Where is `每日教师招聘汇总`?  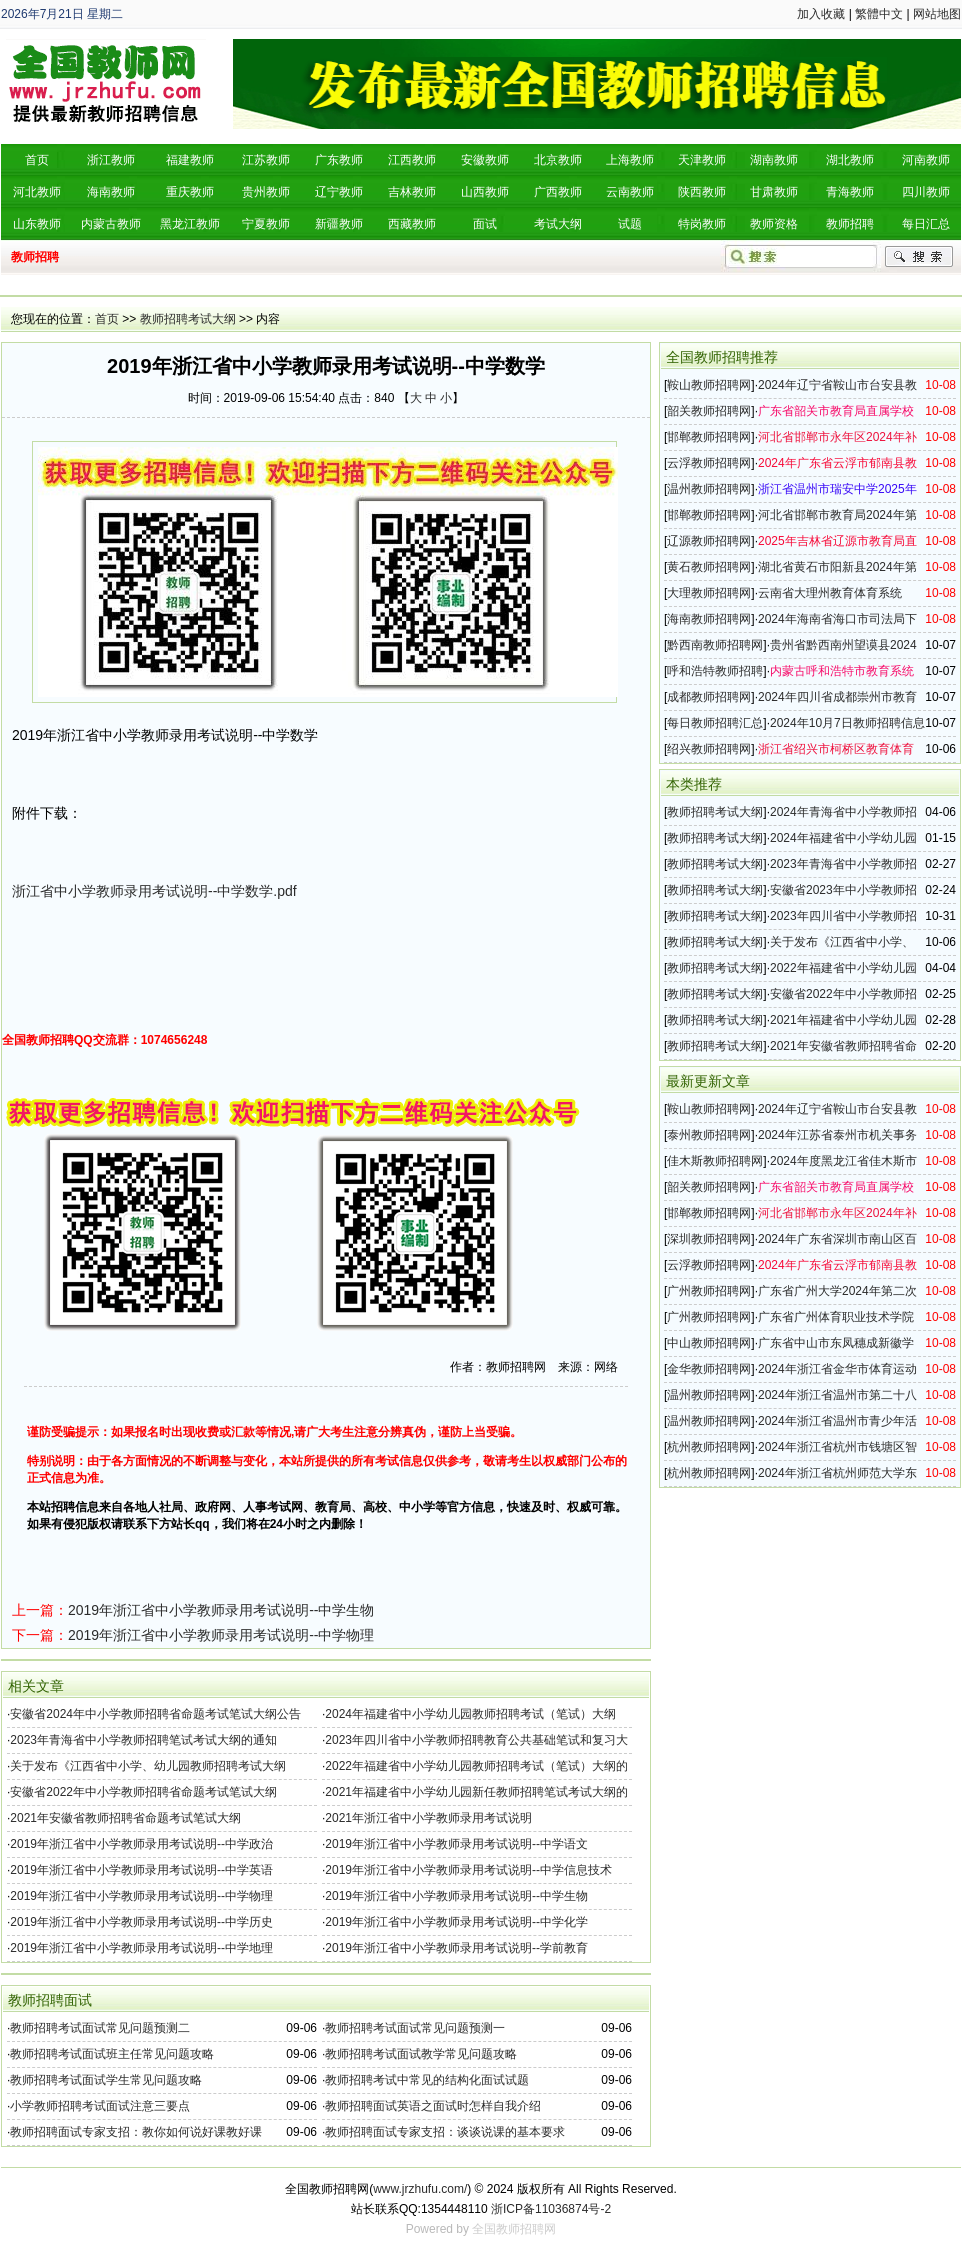 每日教师招聘汇总 is located at coordinates (715, 723).